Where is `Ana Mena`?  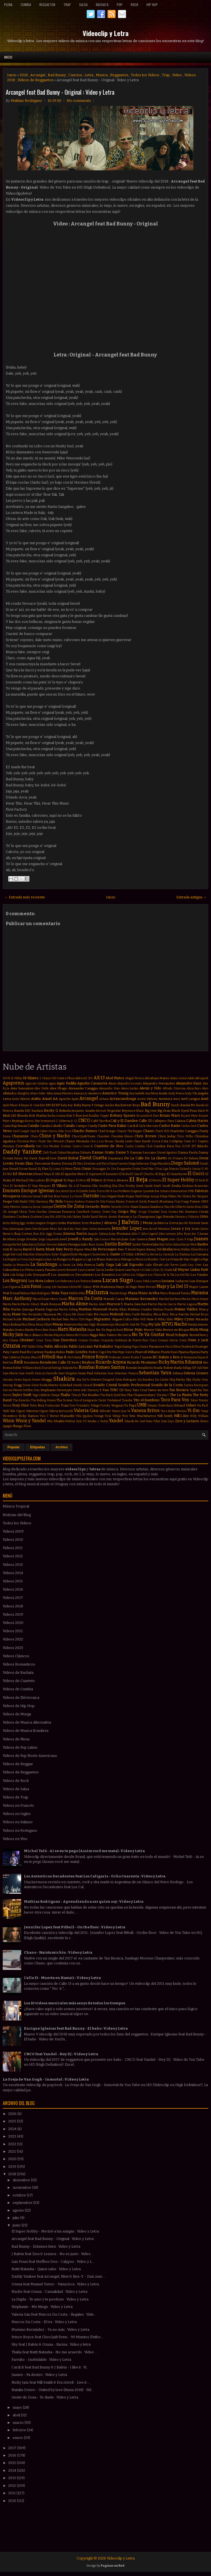 Ana Mena is located at coordinates (151, 1093).